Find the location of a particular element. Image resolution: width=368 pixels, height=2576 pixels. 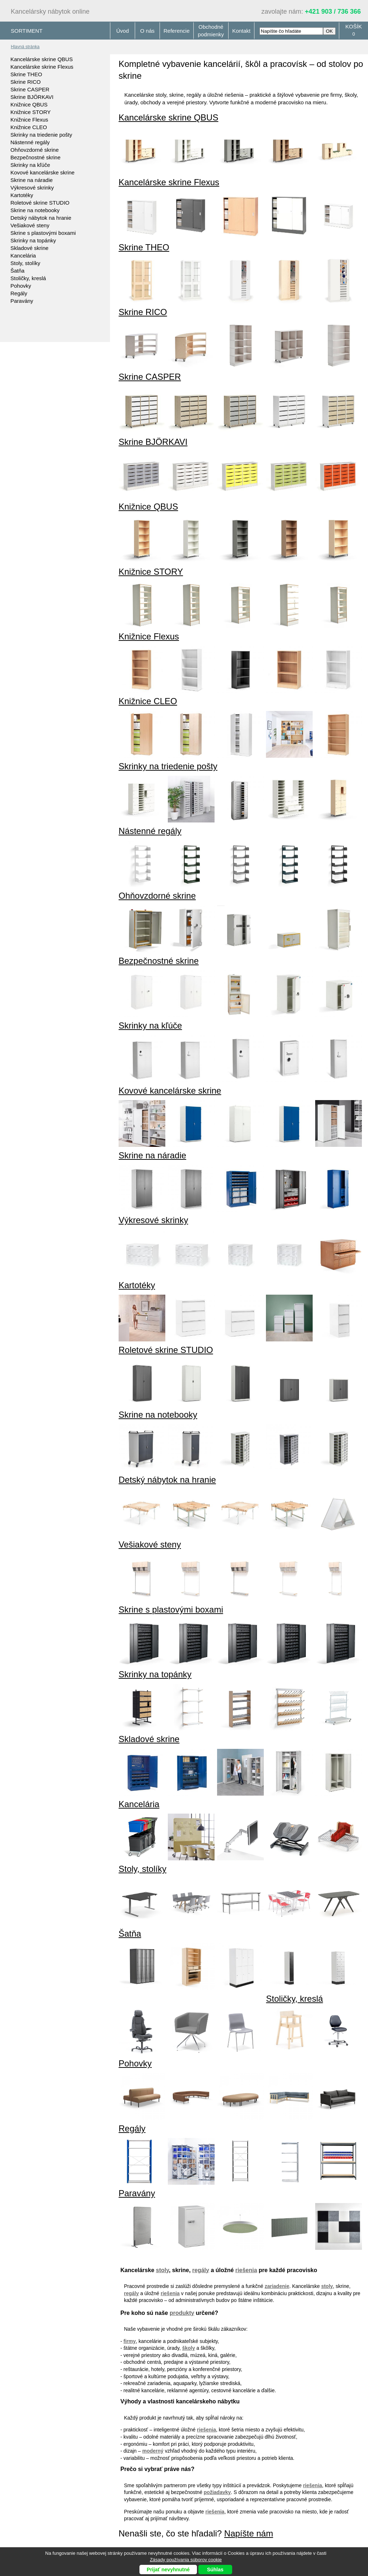

Knižnice QBUS is located at coordinates (28, 104).